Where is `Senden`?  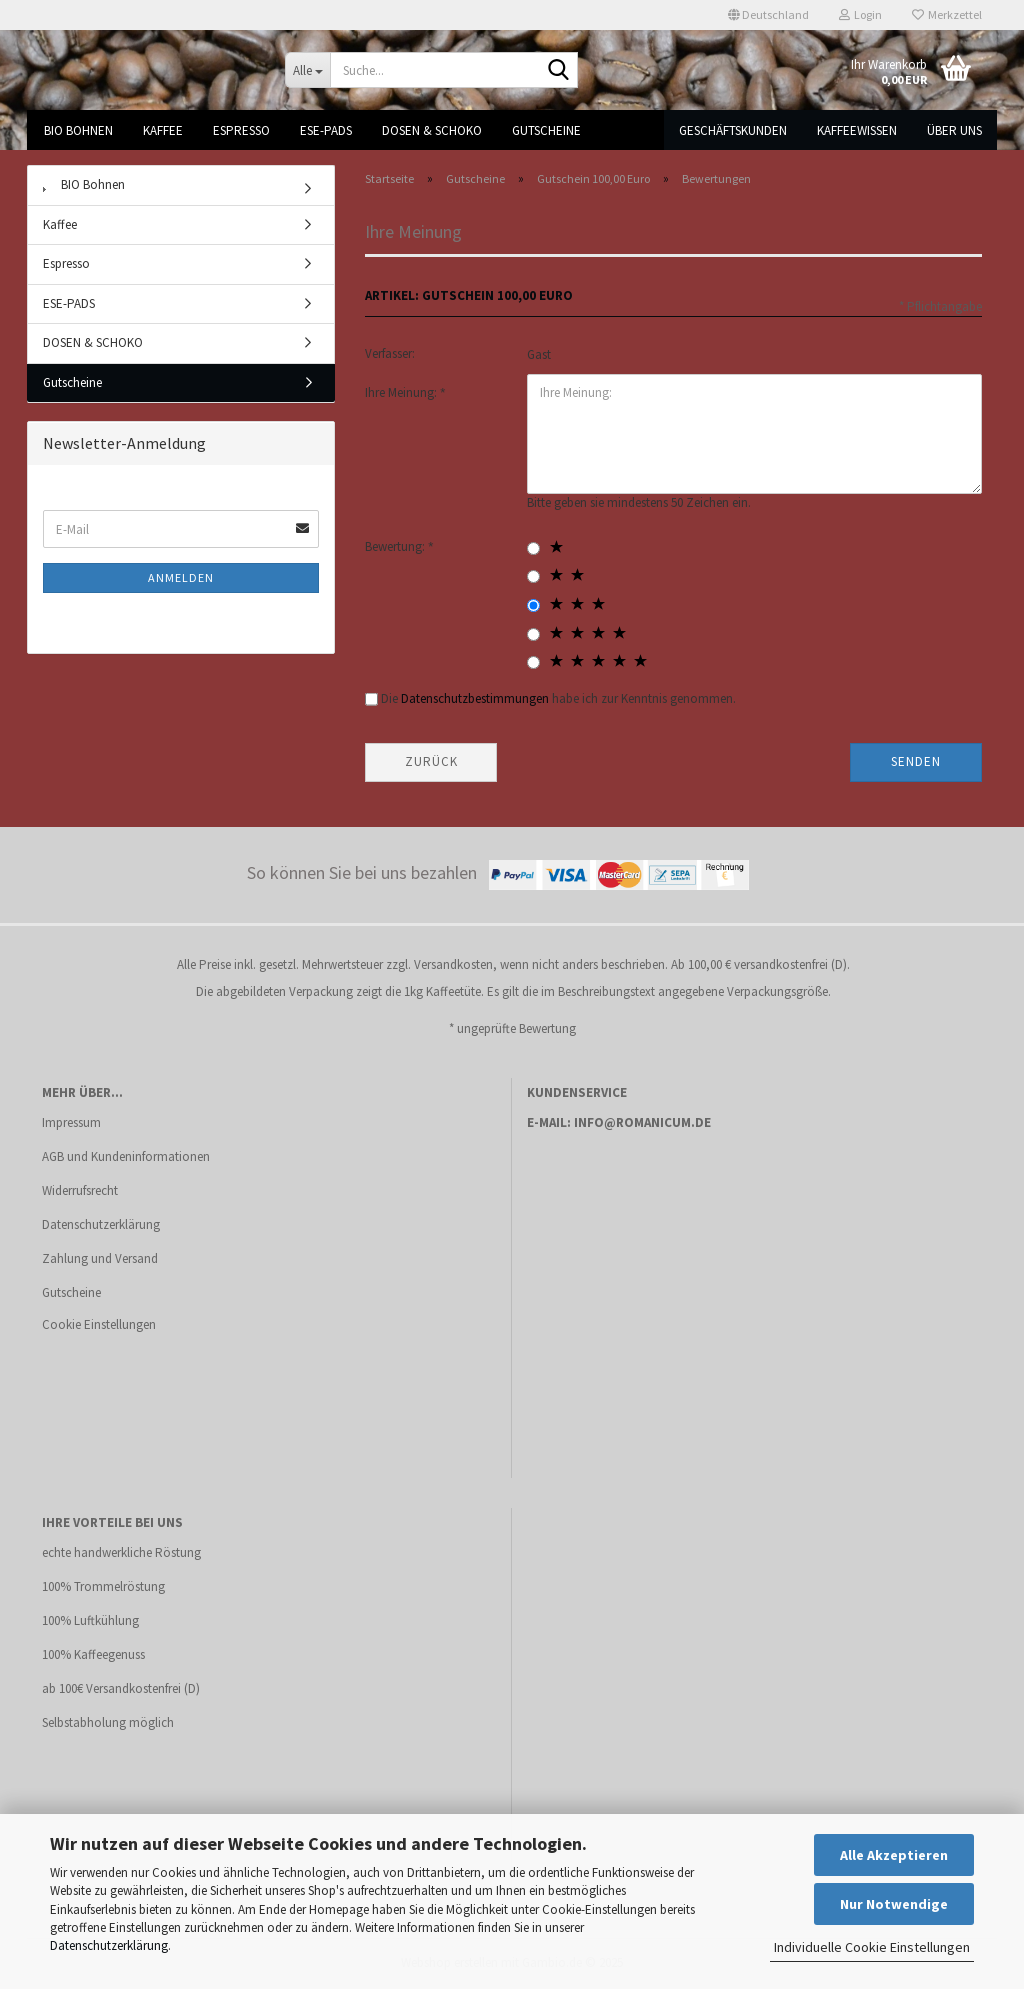
Senden is located at coordinates (916, 761).